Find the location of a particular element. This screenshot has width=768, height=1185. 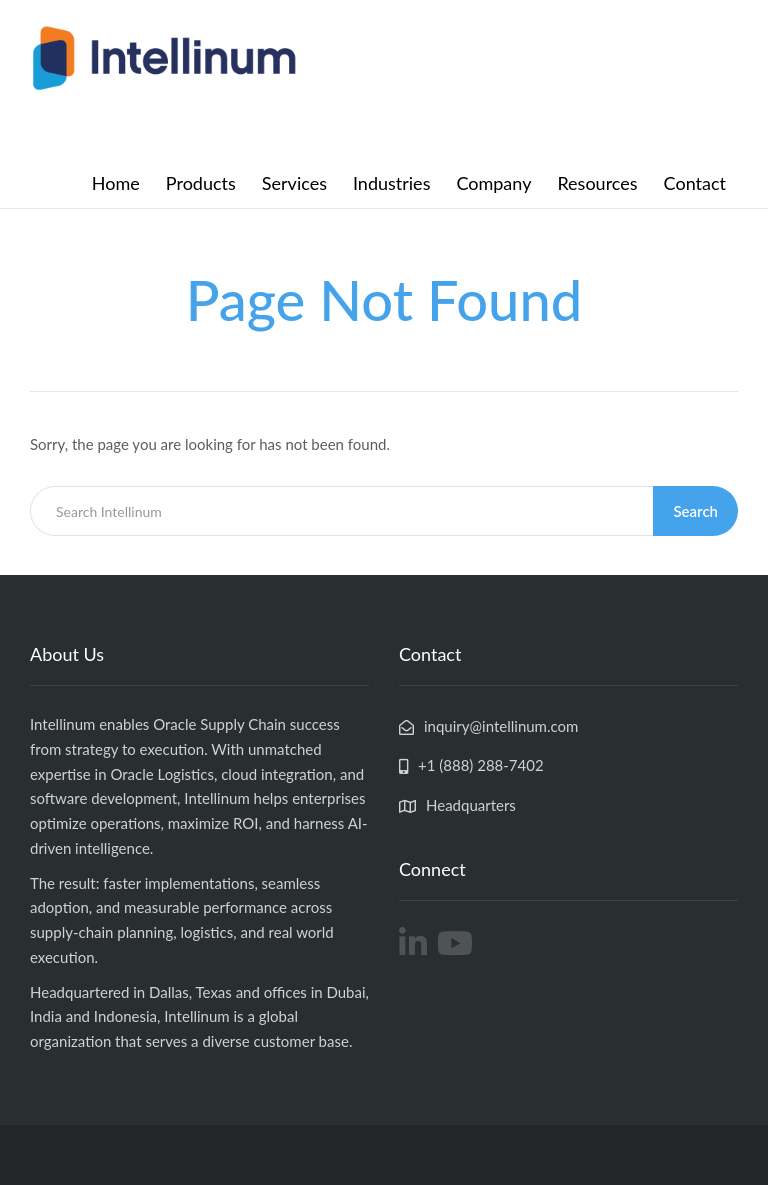

Services is located at coordinates (294, 183).